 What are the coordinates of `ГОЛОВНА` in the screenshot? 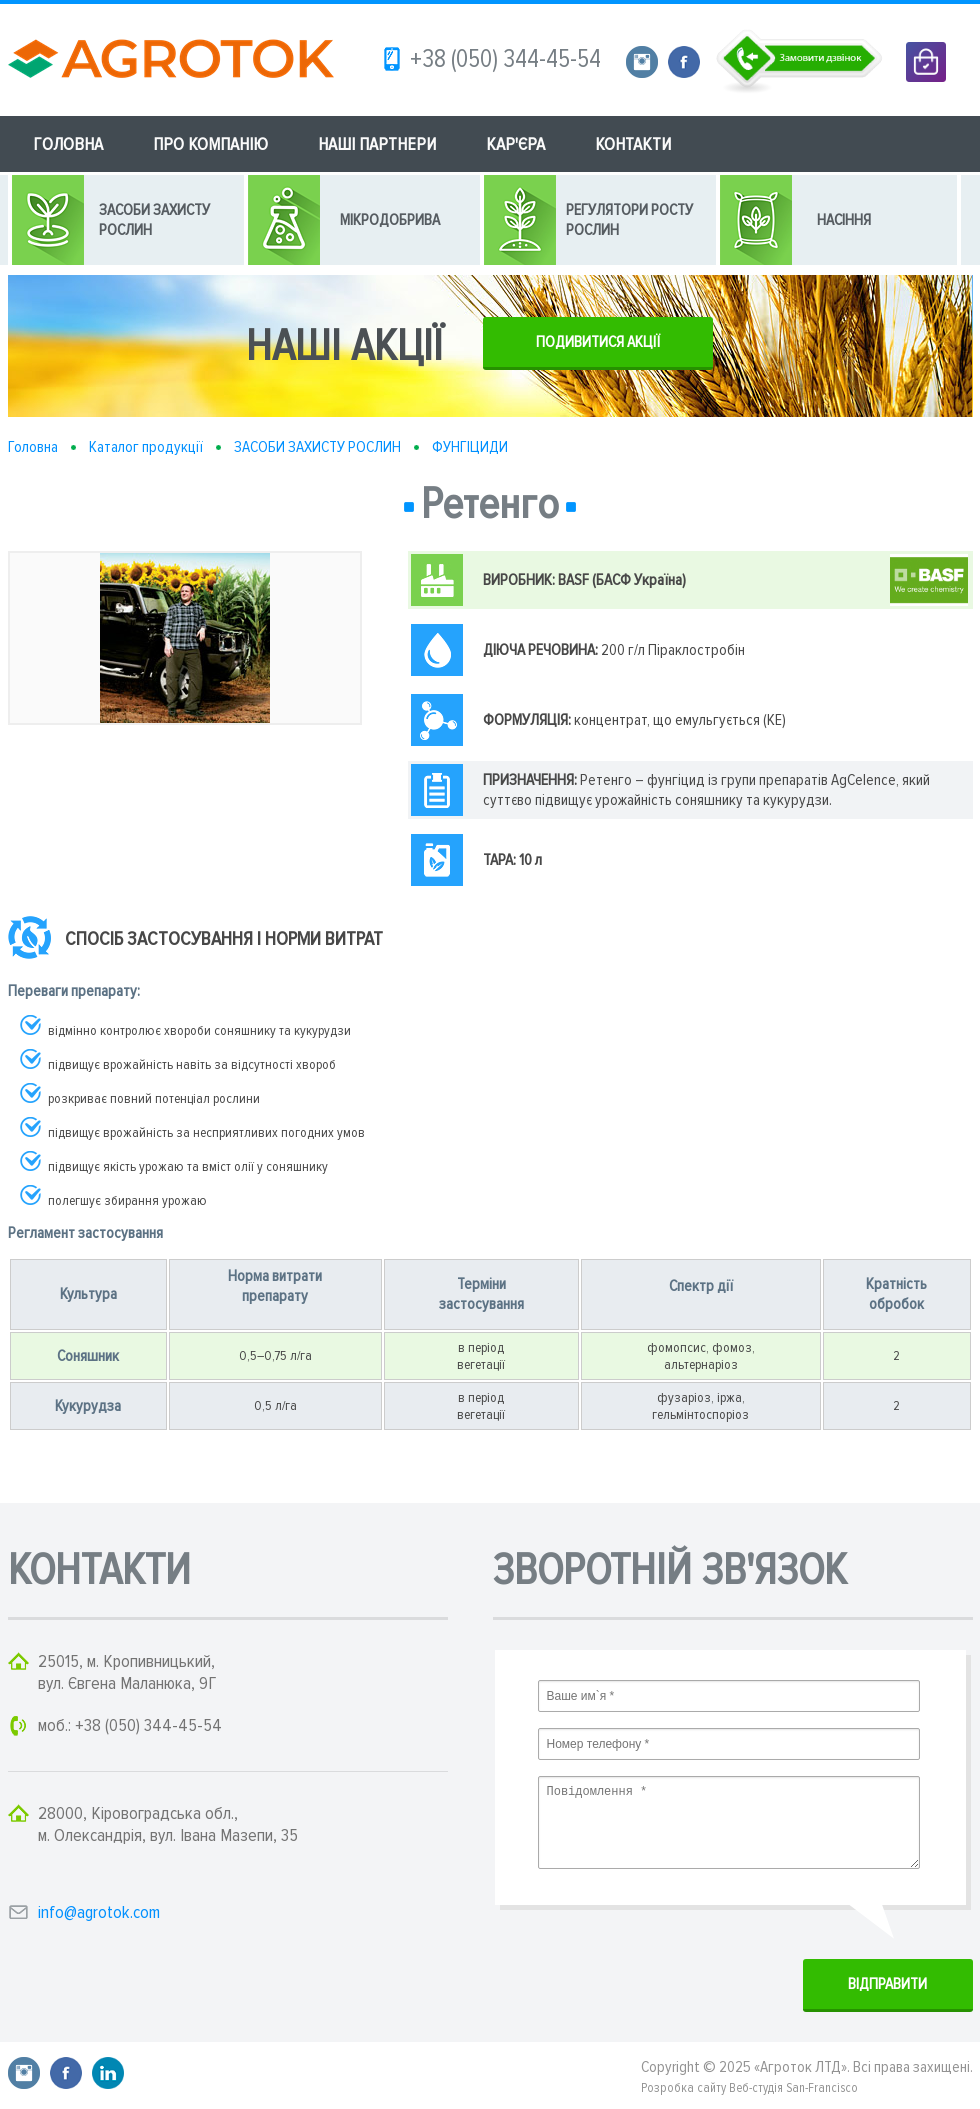 It's located at (68, 144).